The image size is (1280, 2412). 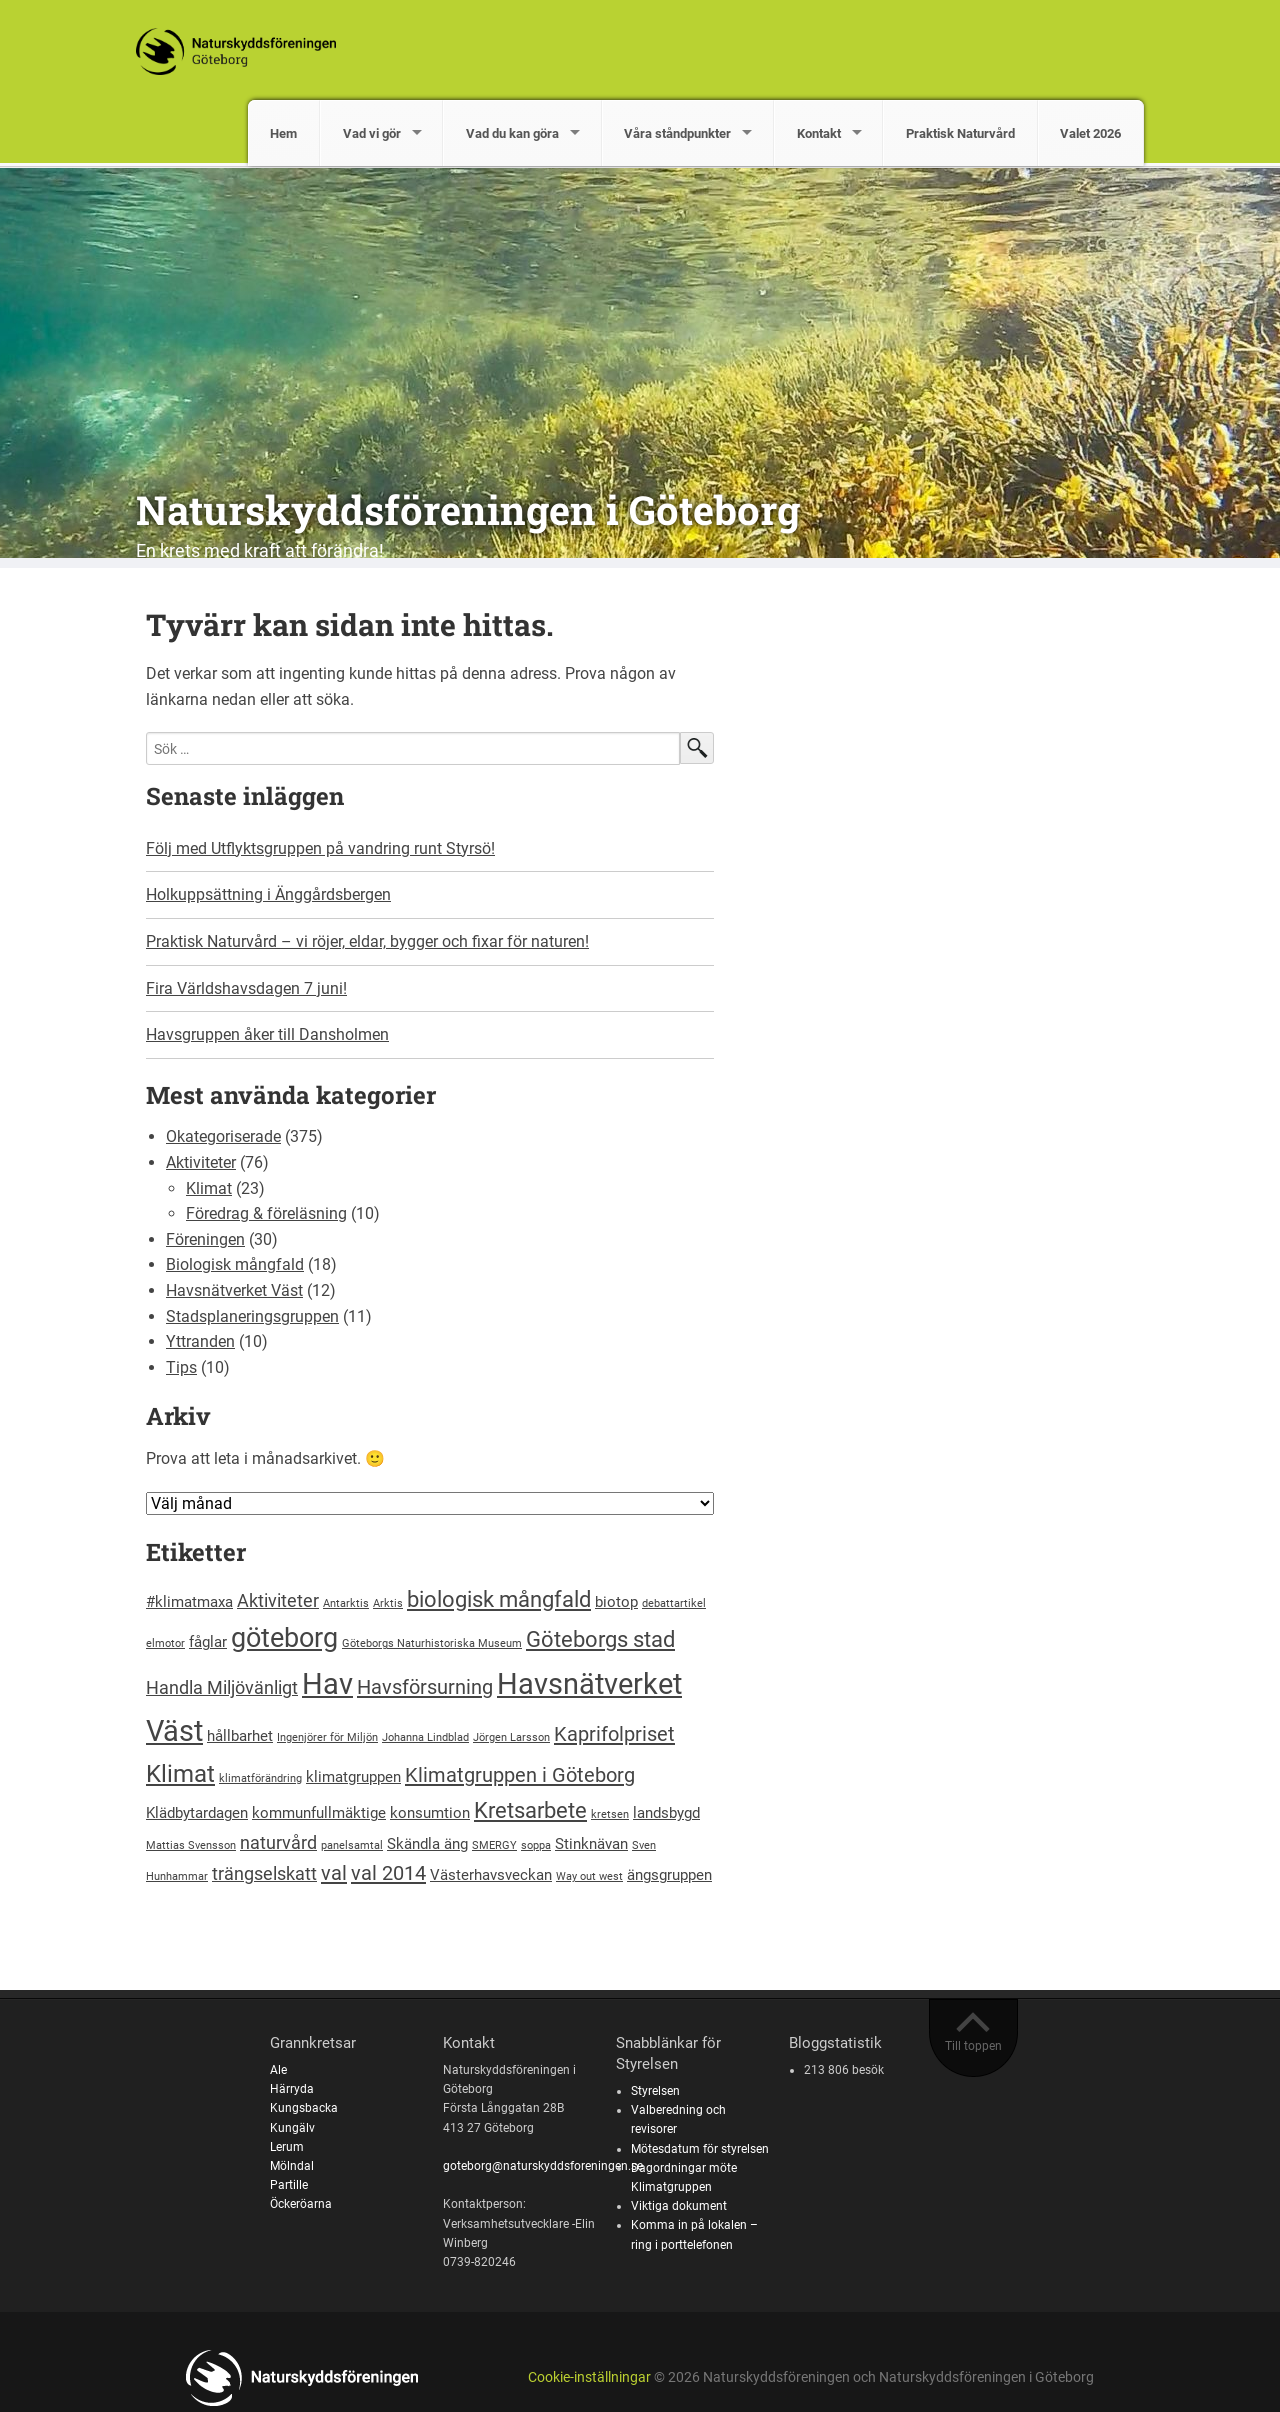 What do you see at coordinates (616, 1602) in the screenshot?
I see `biotop [biotop (2 objekt)]` at bounding box center [616, 1602].